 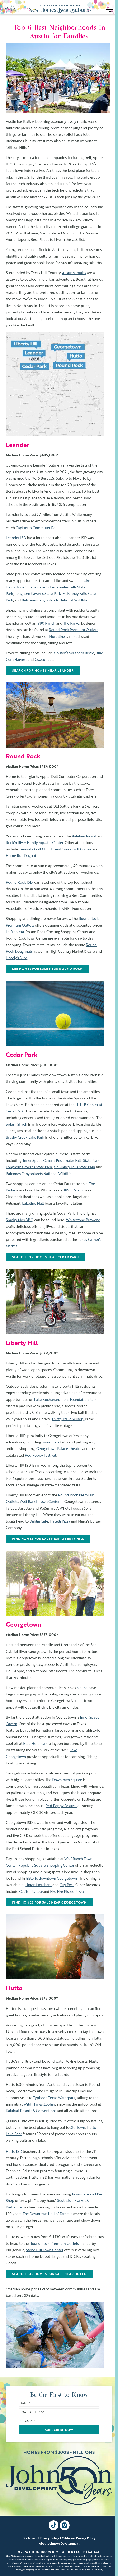 What do you see at coordinates (33, 1203) in the screenshot?
I see `Lakeline Mall` at bounding box center [33, 1203].